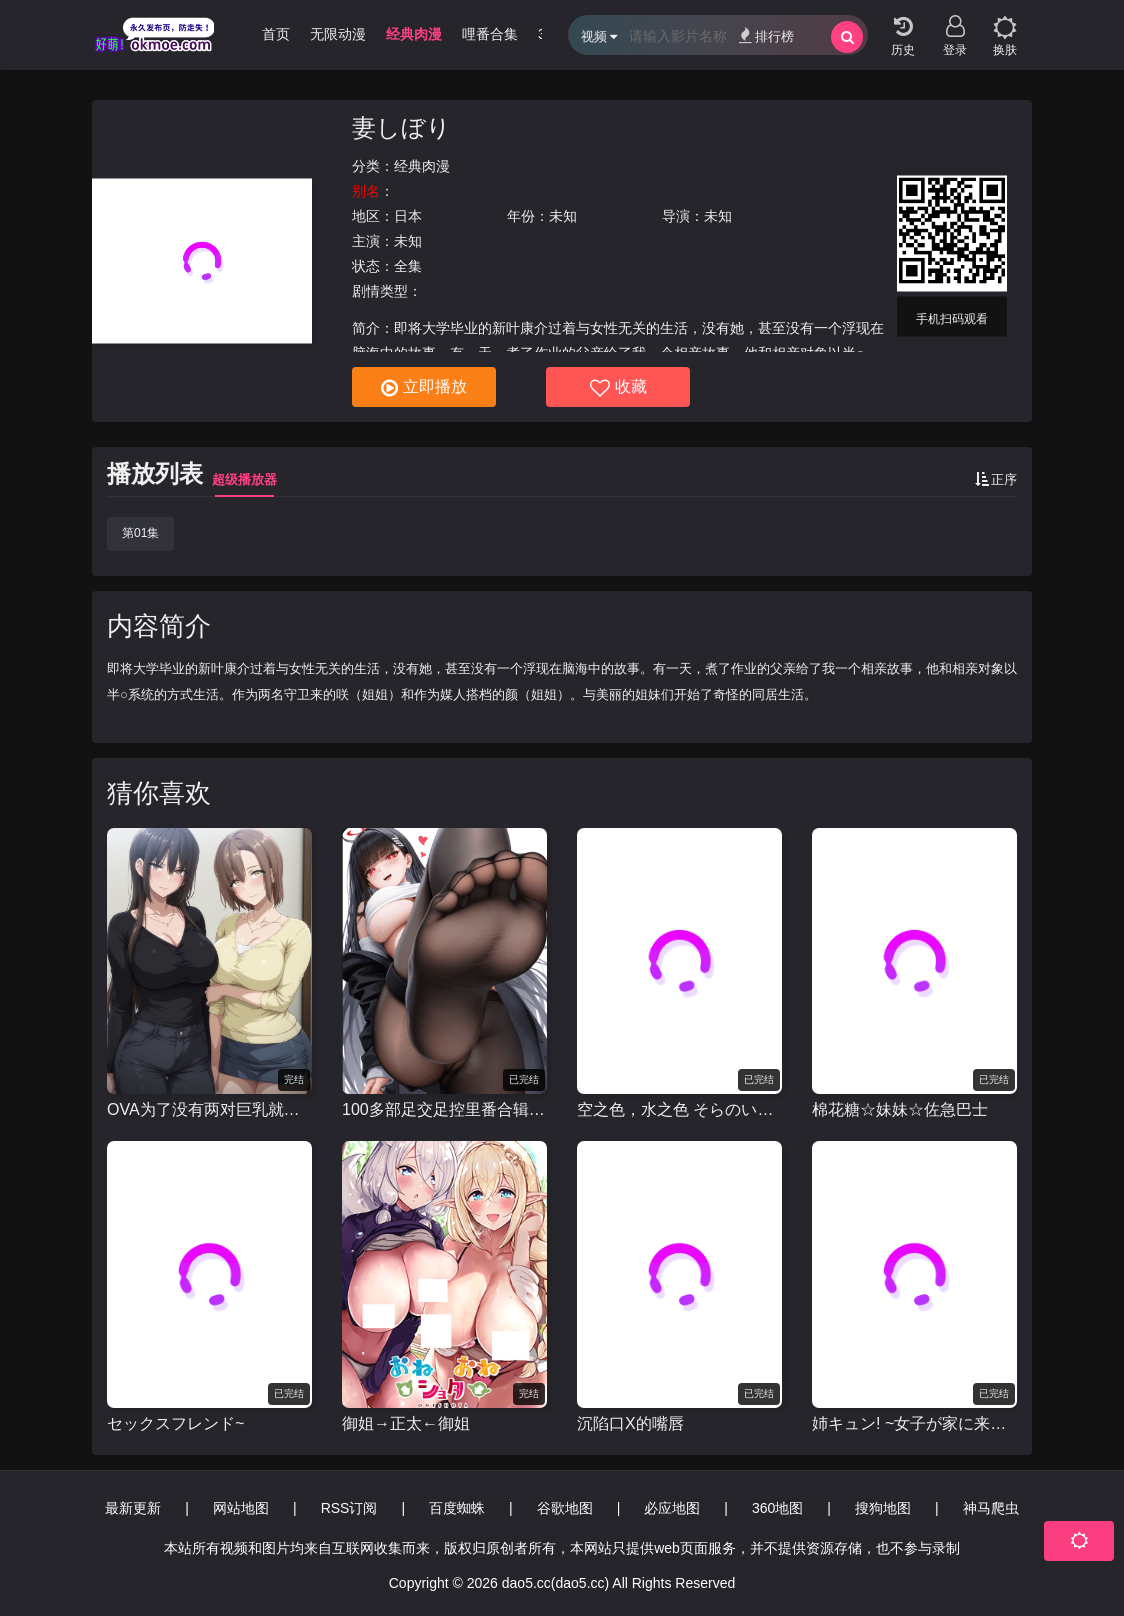  Describe the element at coordinates (766, 35) in the screenshot. I see `排行榜` at that location.